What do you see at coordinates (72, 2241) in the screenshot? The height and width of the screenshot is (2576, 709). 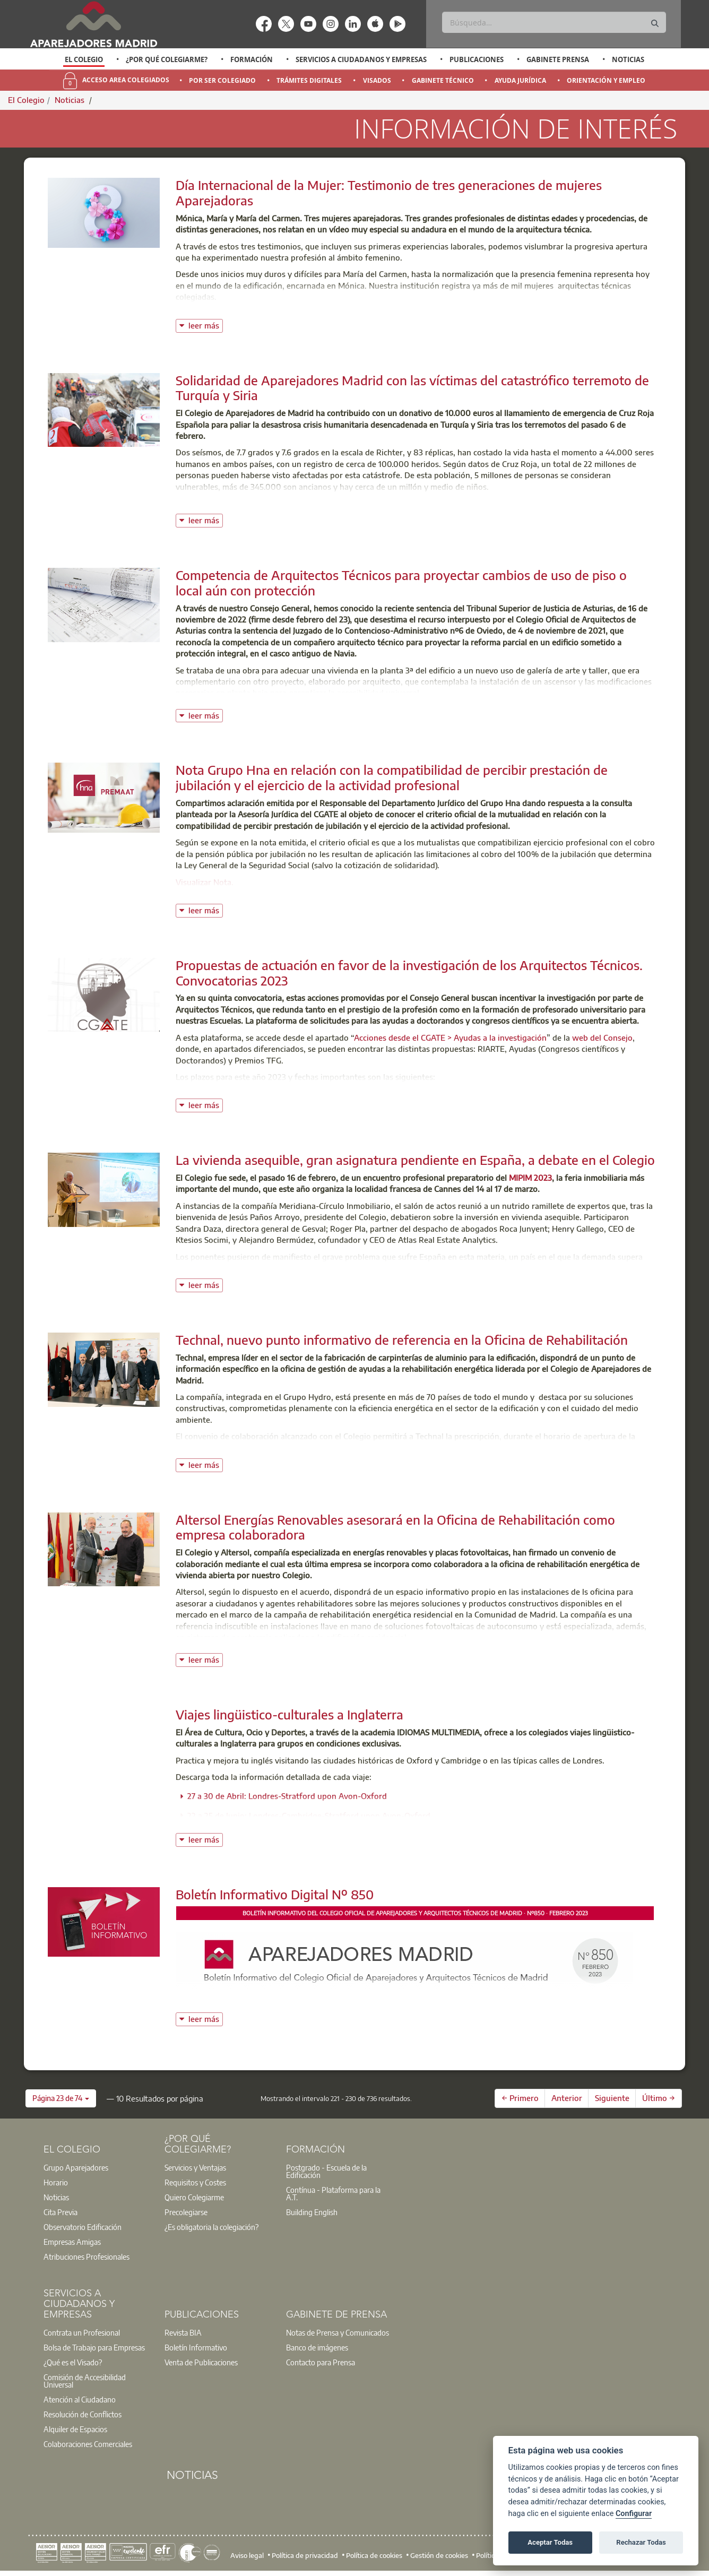 I see `Empresas Amigas` at bounding box center [72, 2241].